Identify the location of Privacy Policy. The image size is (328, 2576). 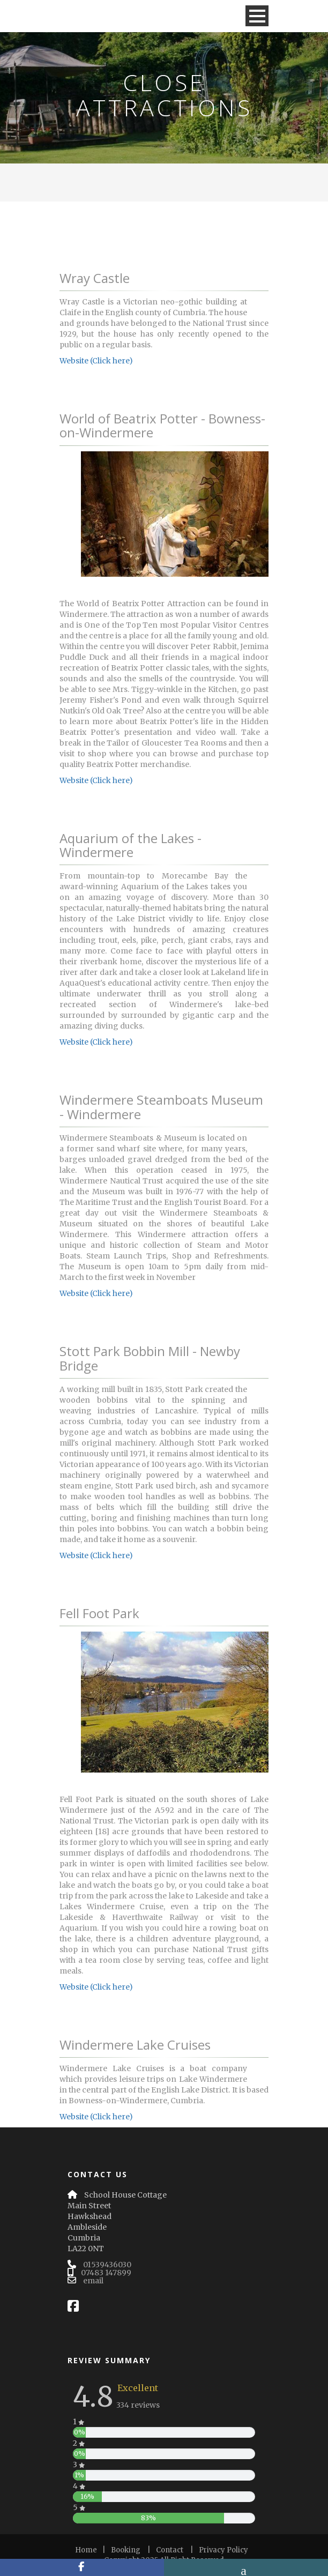
(223, 2550).